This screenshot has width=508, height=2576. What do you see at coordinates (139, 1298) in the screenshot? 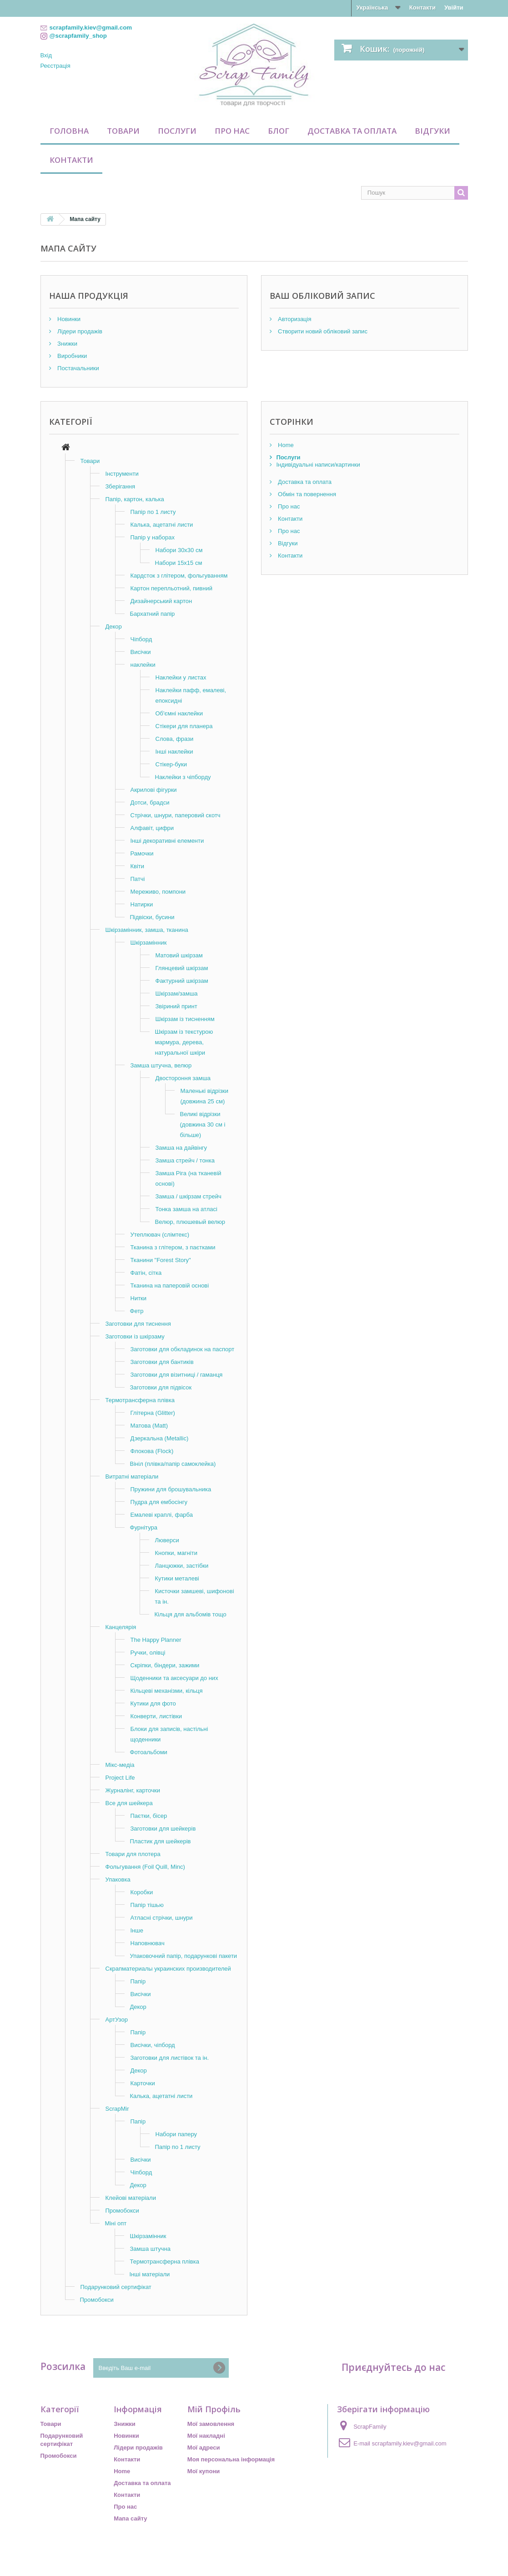
I see `Нитки` at bounding box center [139, 1298].